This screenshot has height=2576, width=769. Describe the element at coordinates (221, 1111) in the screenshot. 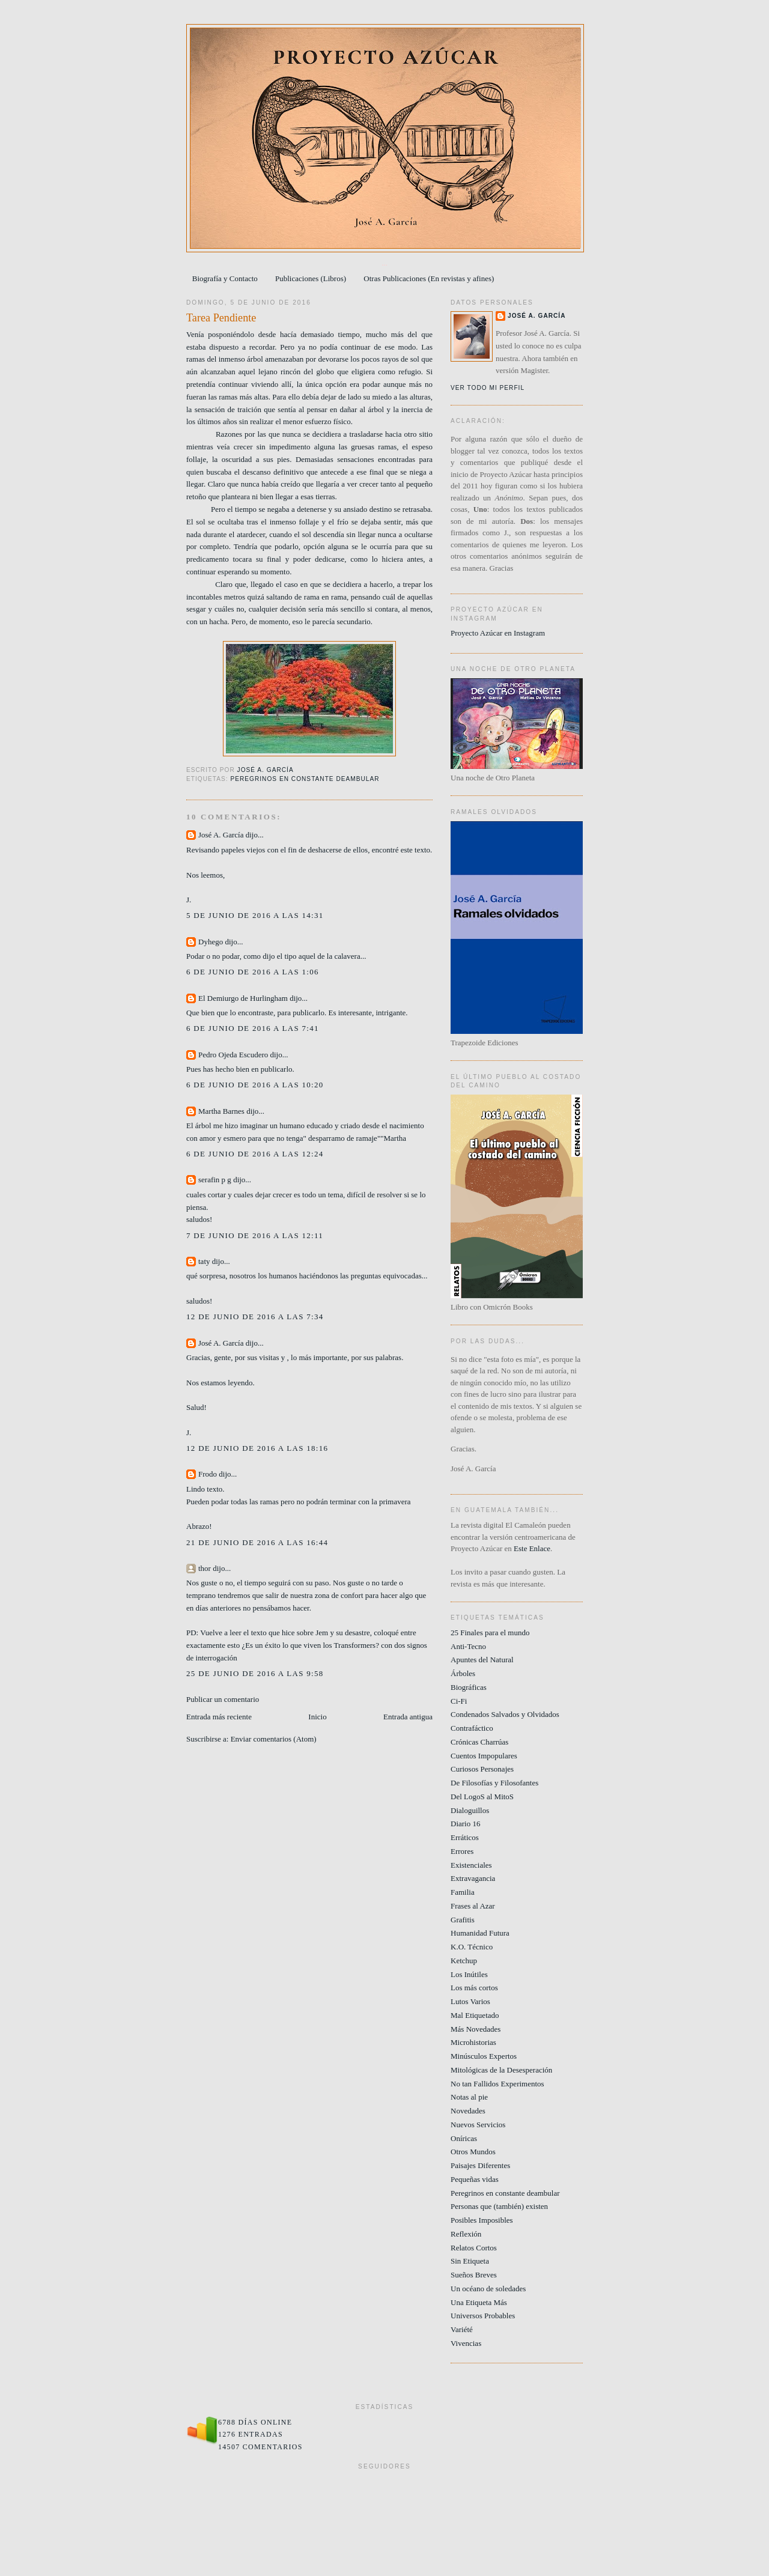

I see `Martha Barnes` at that location.